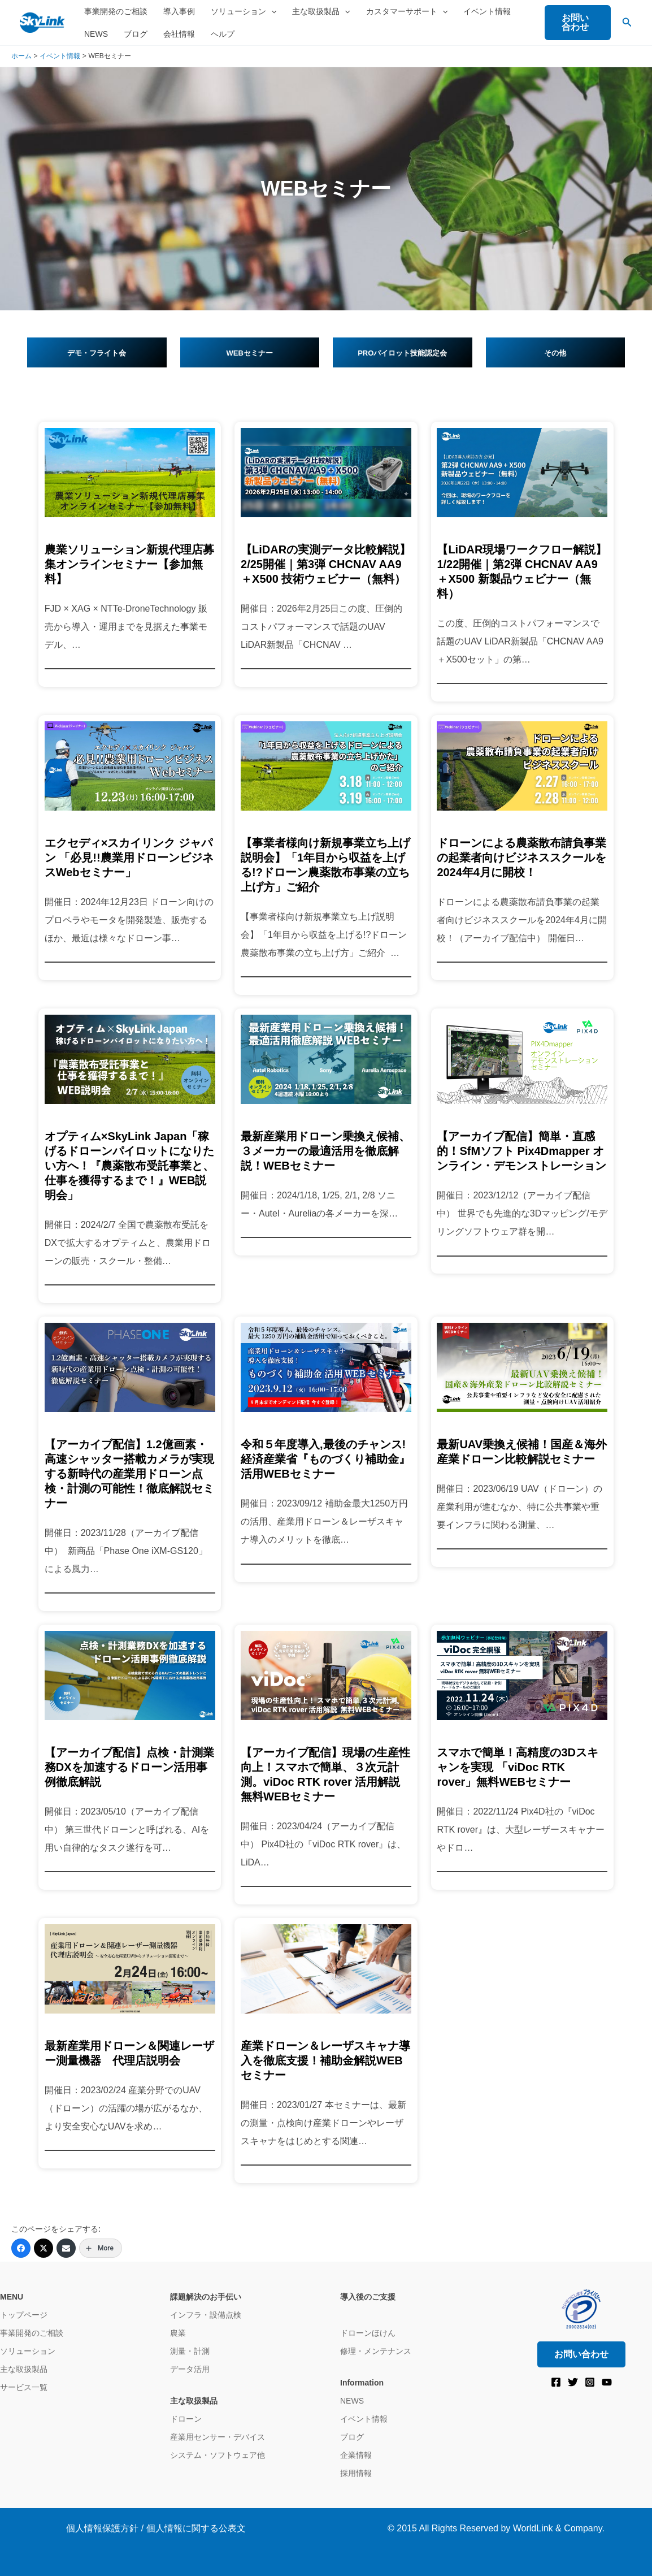 Image resolution: width=652 pixels, height=2576 pixels. Describe the element at coordinates (521, 857) in the screenshot. I see `ドローンによる農薬散布請負事業の起業者向けビジネススクールを2024年4月に開校！` at that location.